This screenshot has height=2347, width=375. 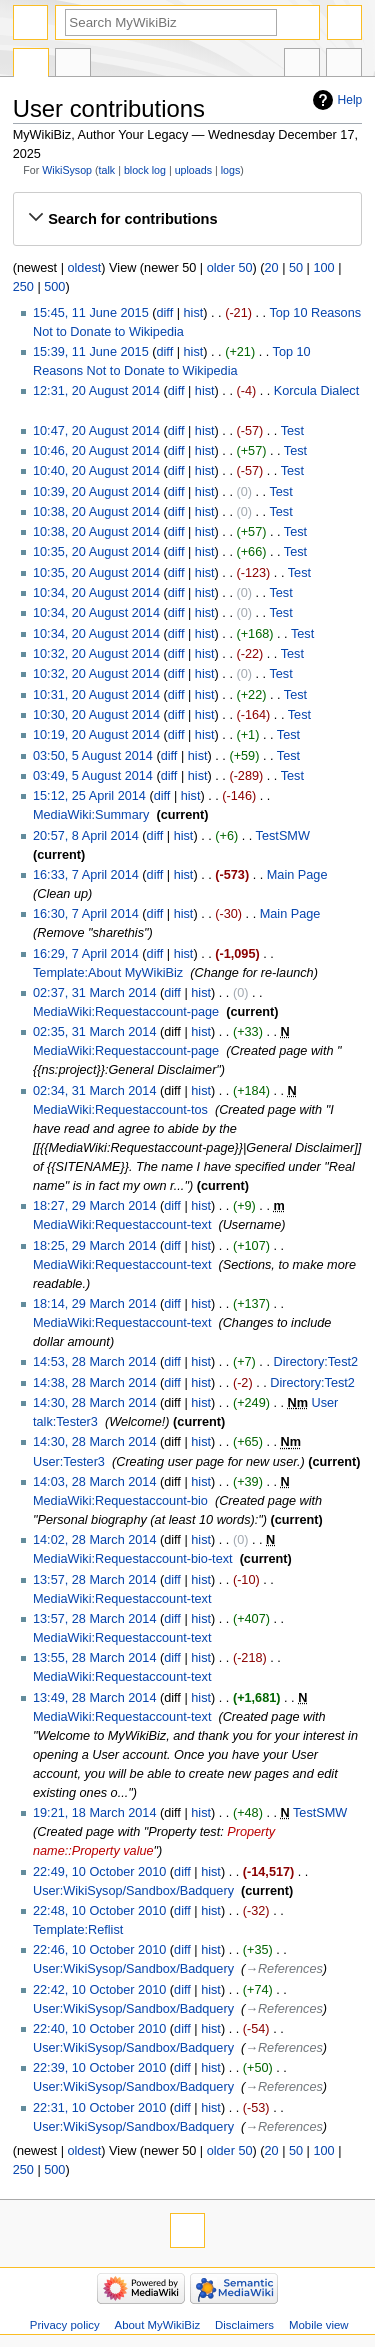 What do you see at coordinates (86, 914) in the screenshot?
I see `16:30, 7 April 2014` at bounding box center [86, 914].